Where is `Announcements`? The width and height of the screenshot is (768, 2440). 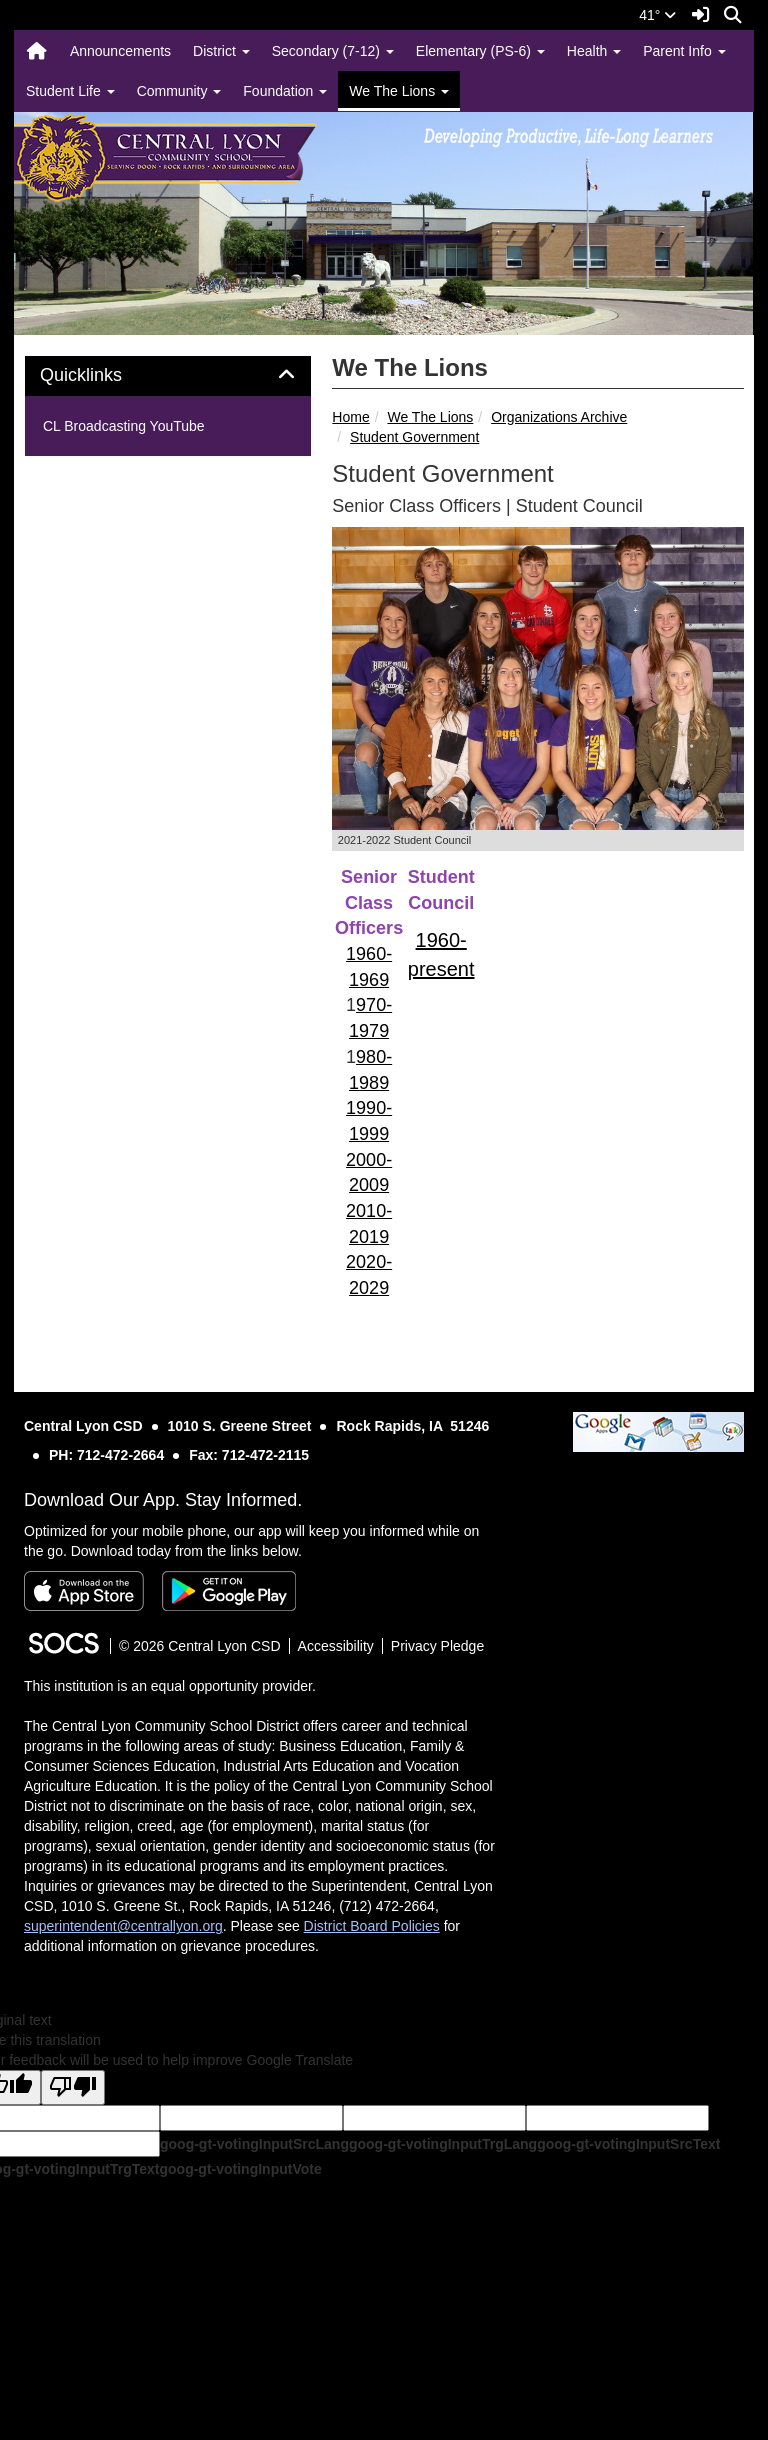
Announcements is located at coordinates (120, 51).